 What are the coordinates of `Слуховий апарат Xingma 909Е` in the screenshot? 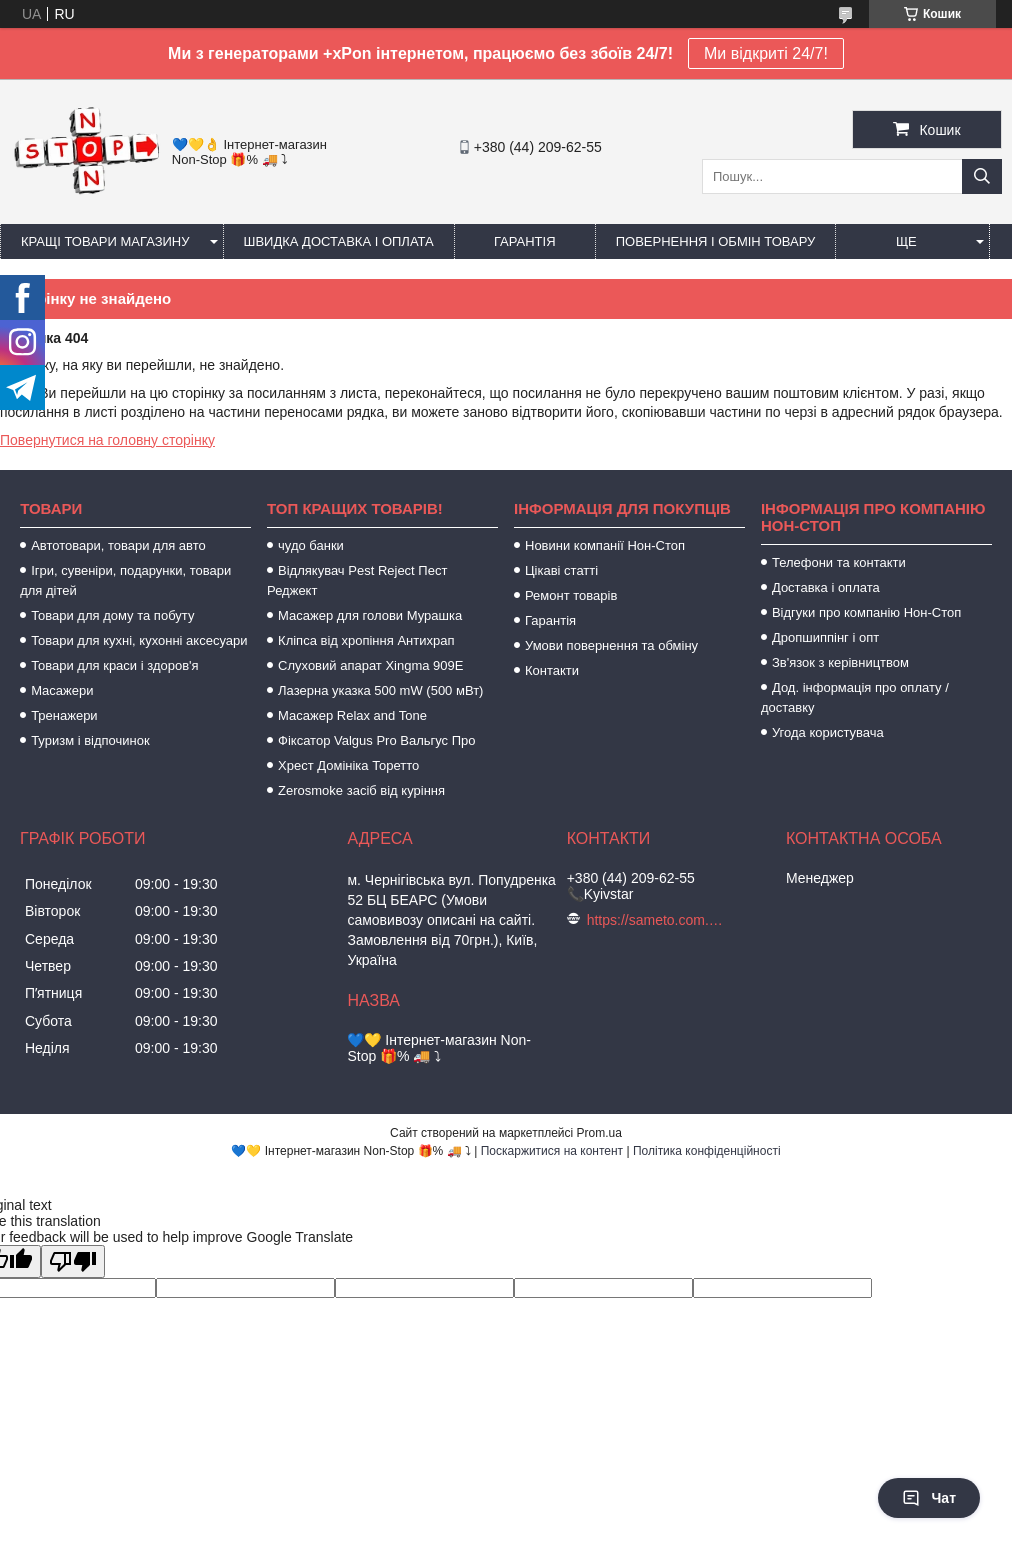 It's located at (370, 665).